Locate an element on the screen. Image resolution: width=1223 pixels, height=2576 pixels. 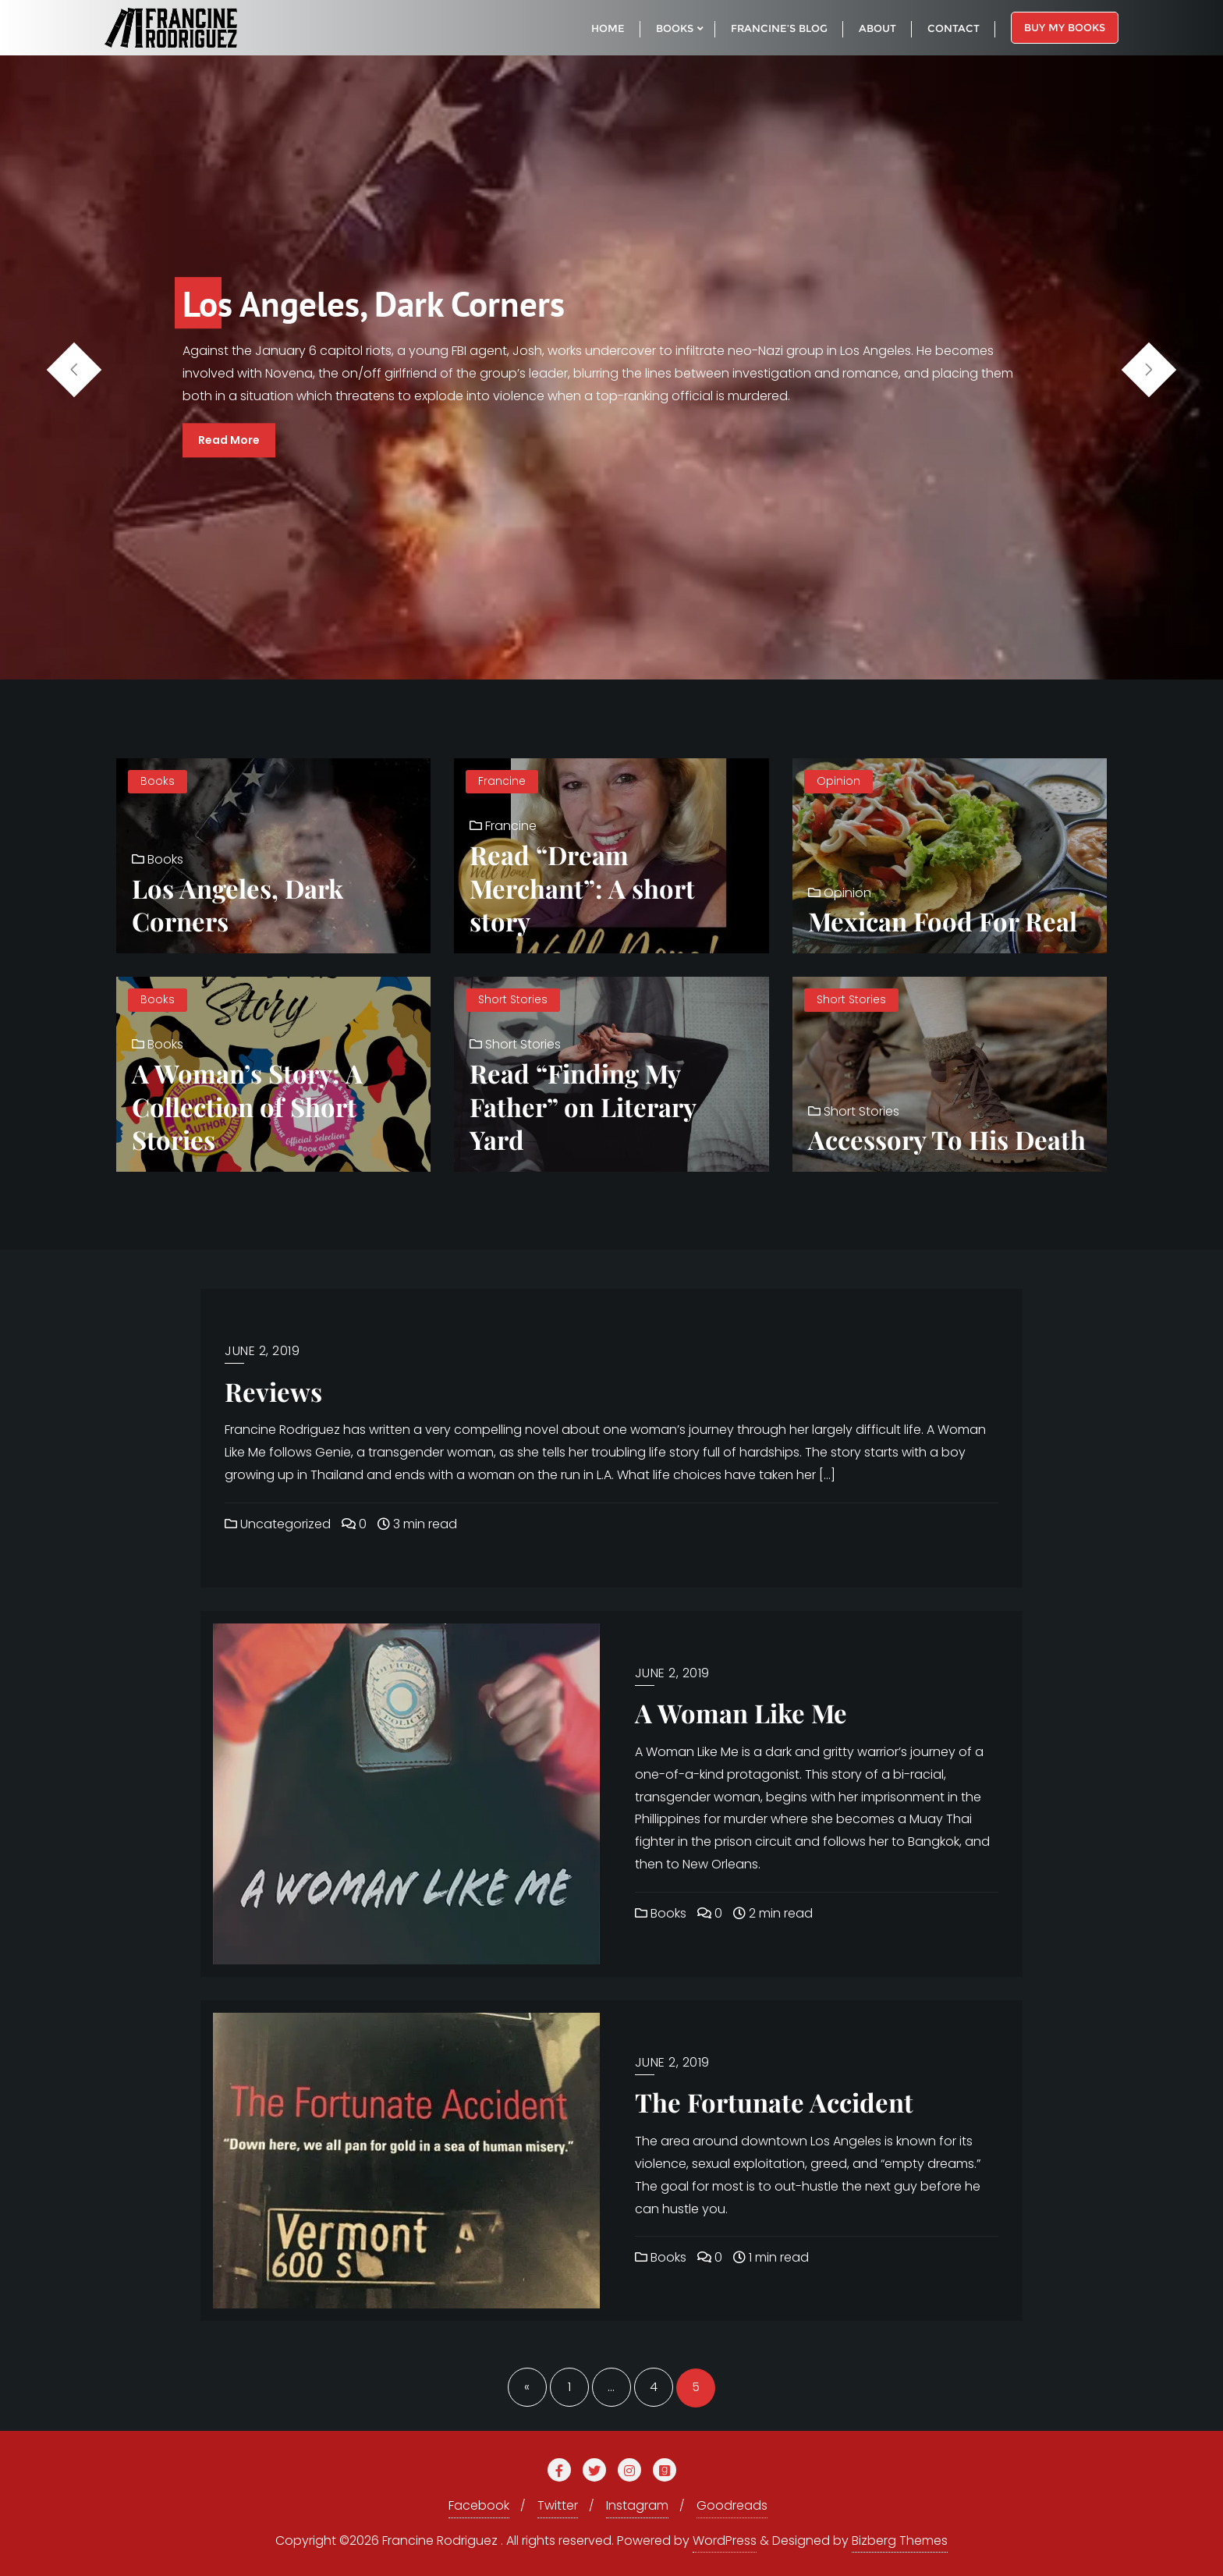
The Fortunate Accident is located at coordinates (774, 2102).